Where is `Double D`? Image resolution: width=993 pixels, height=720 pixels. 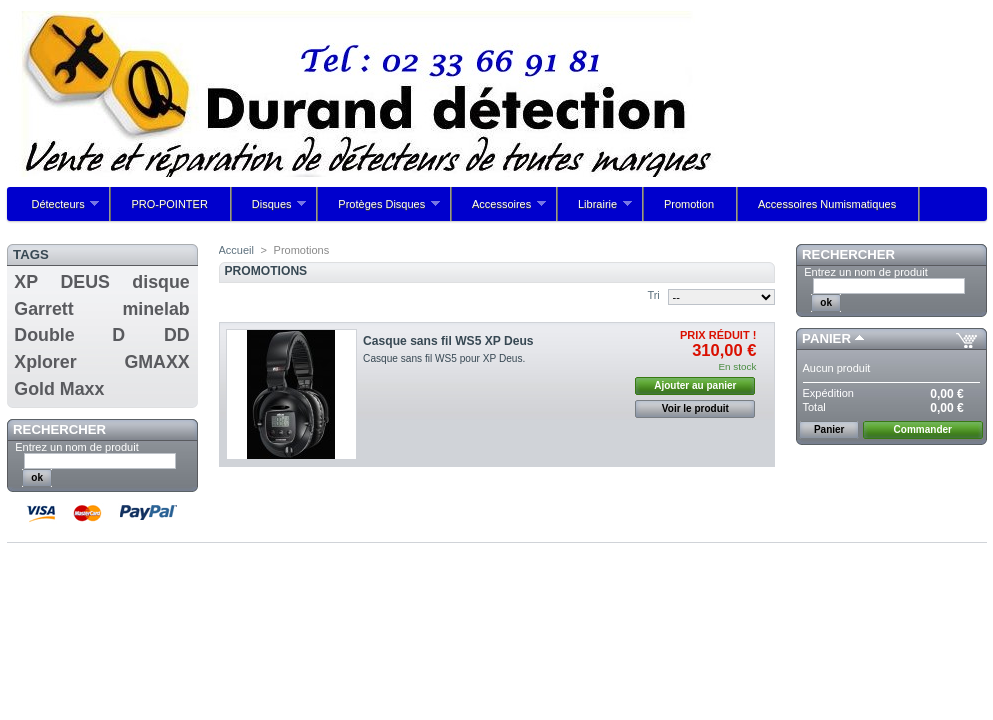
Double D is located at coordinates (69, 335).